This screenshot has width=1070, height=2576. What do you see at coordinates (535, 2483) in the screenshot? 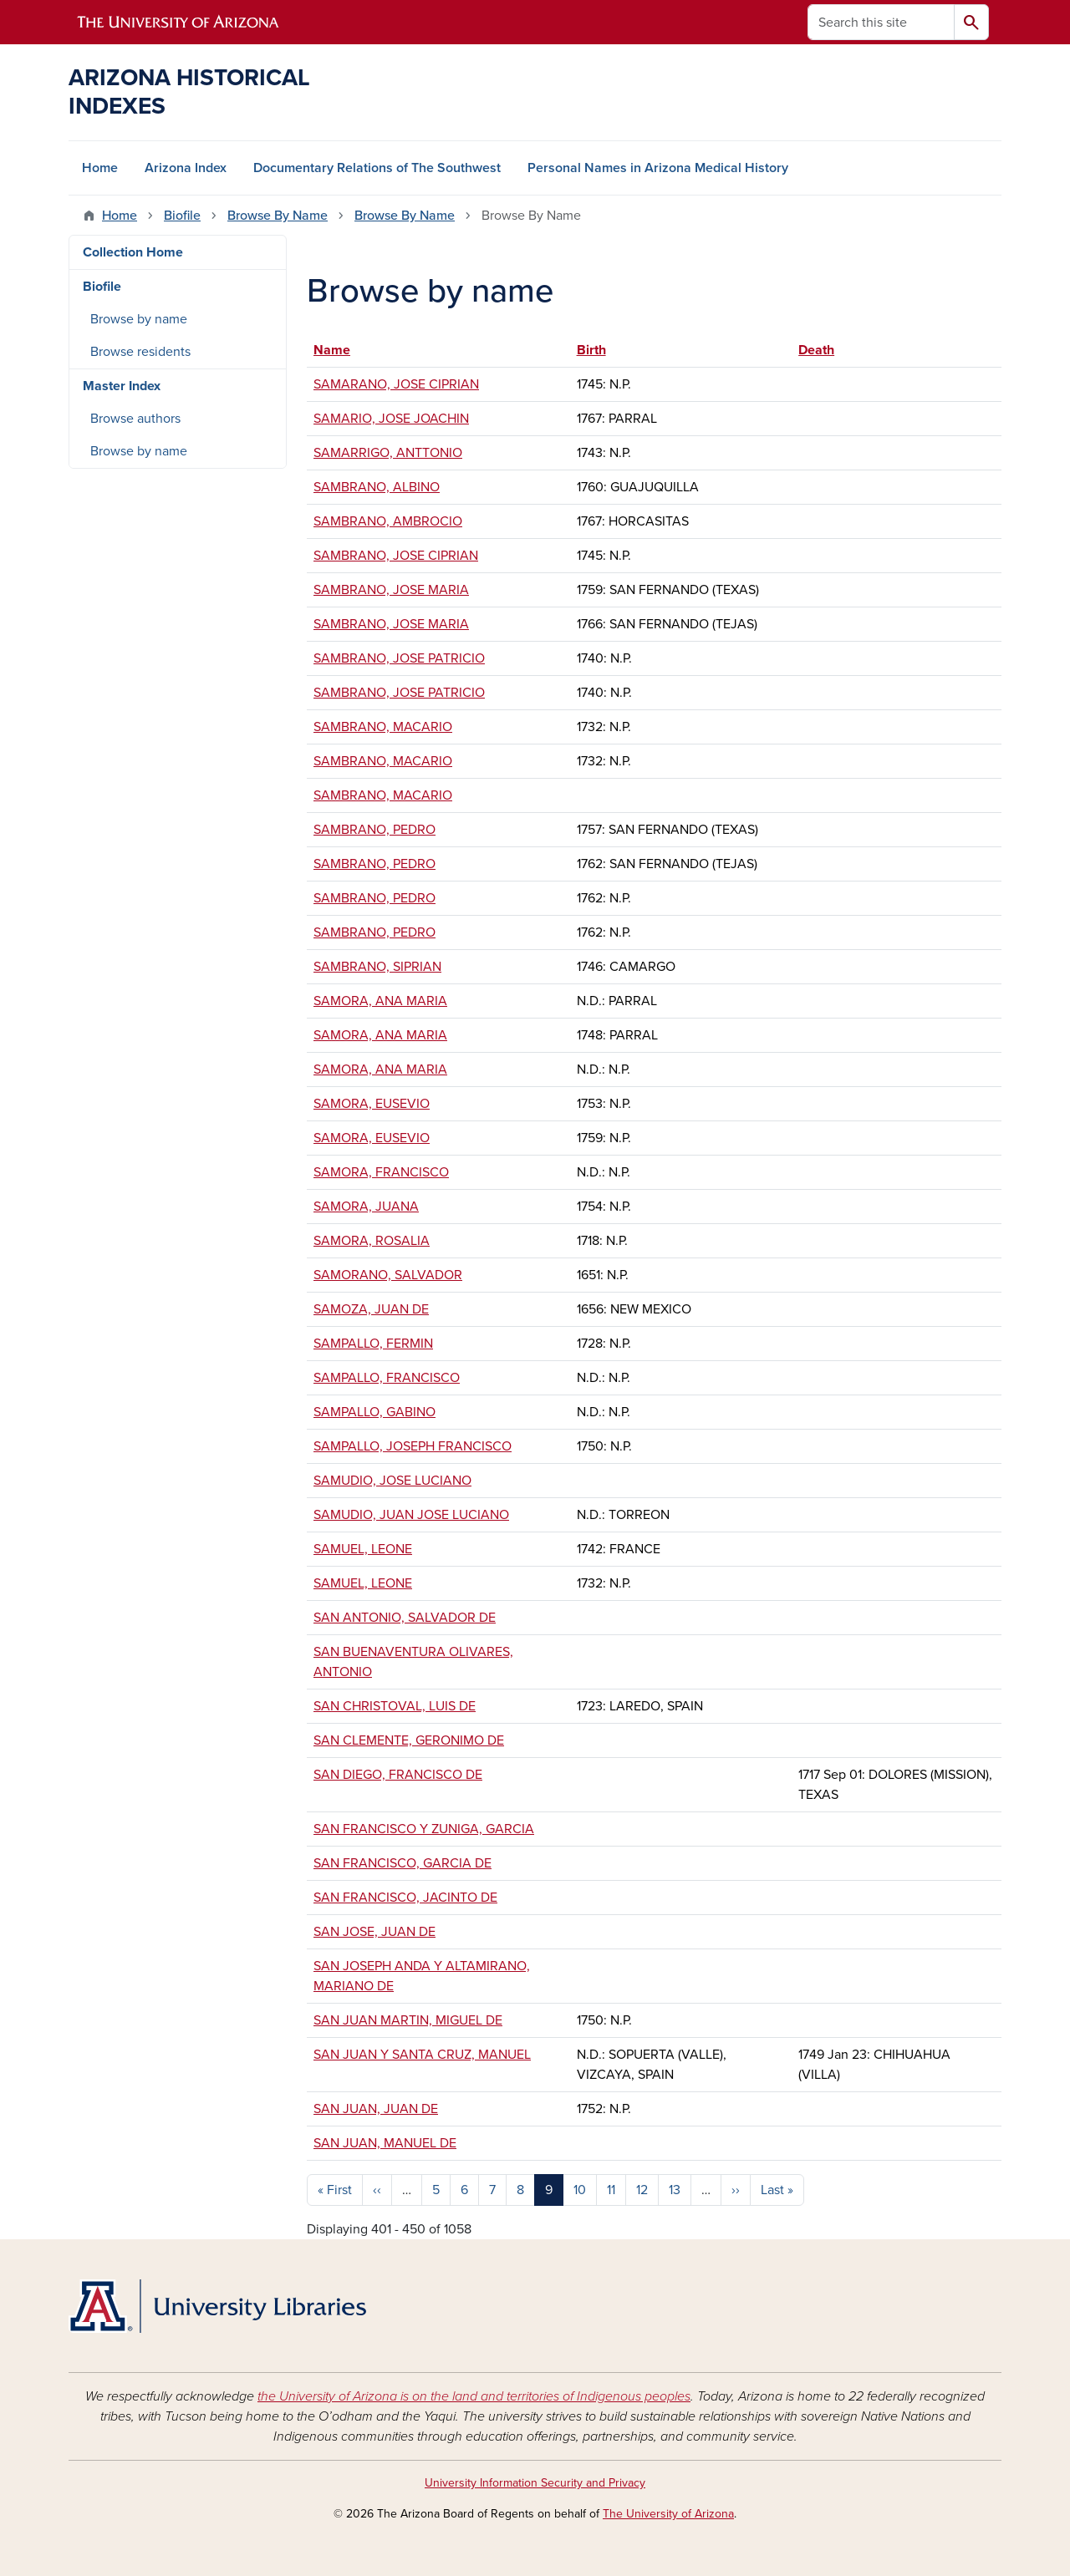
I see `University Information Security and Privacy` at bounding box center [535, 2483].